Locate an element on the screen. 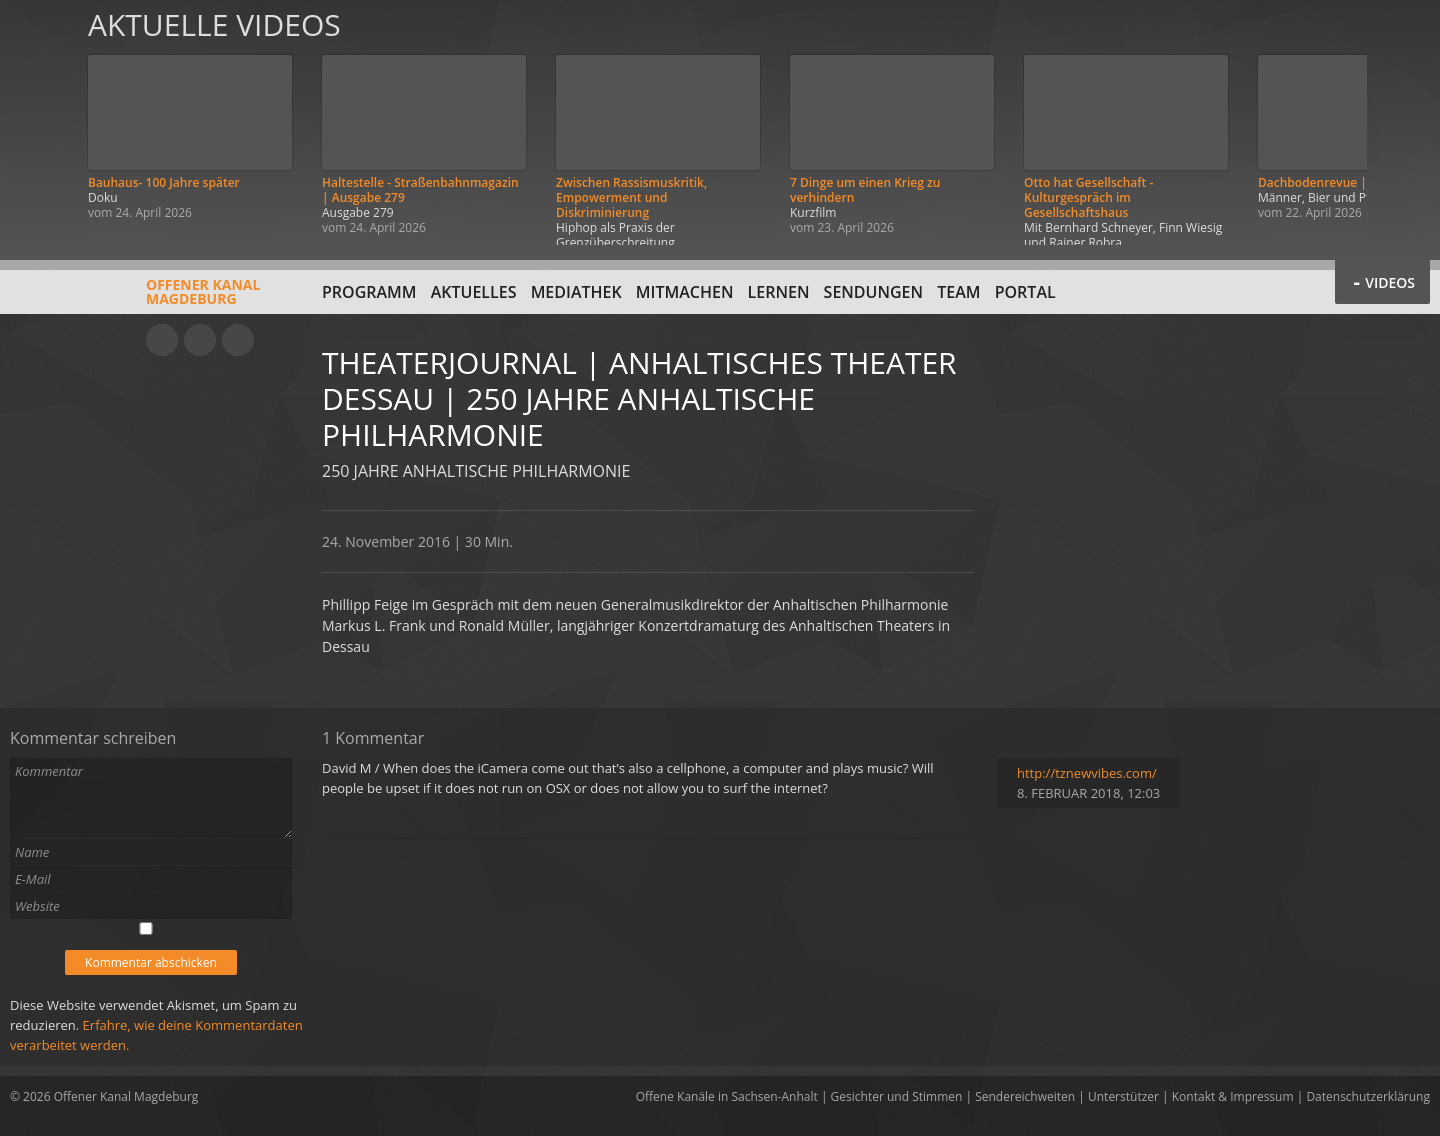 This screenshot has height=1136, width=1440. Mediathek is located at coordinates (576, 292).